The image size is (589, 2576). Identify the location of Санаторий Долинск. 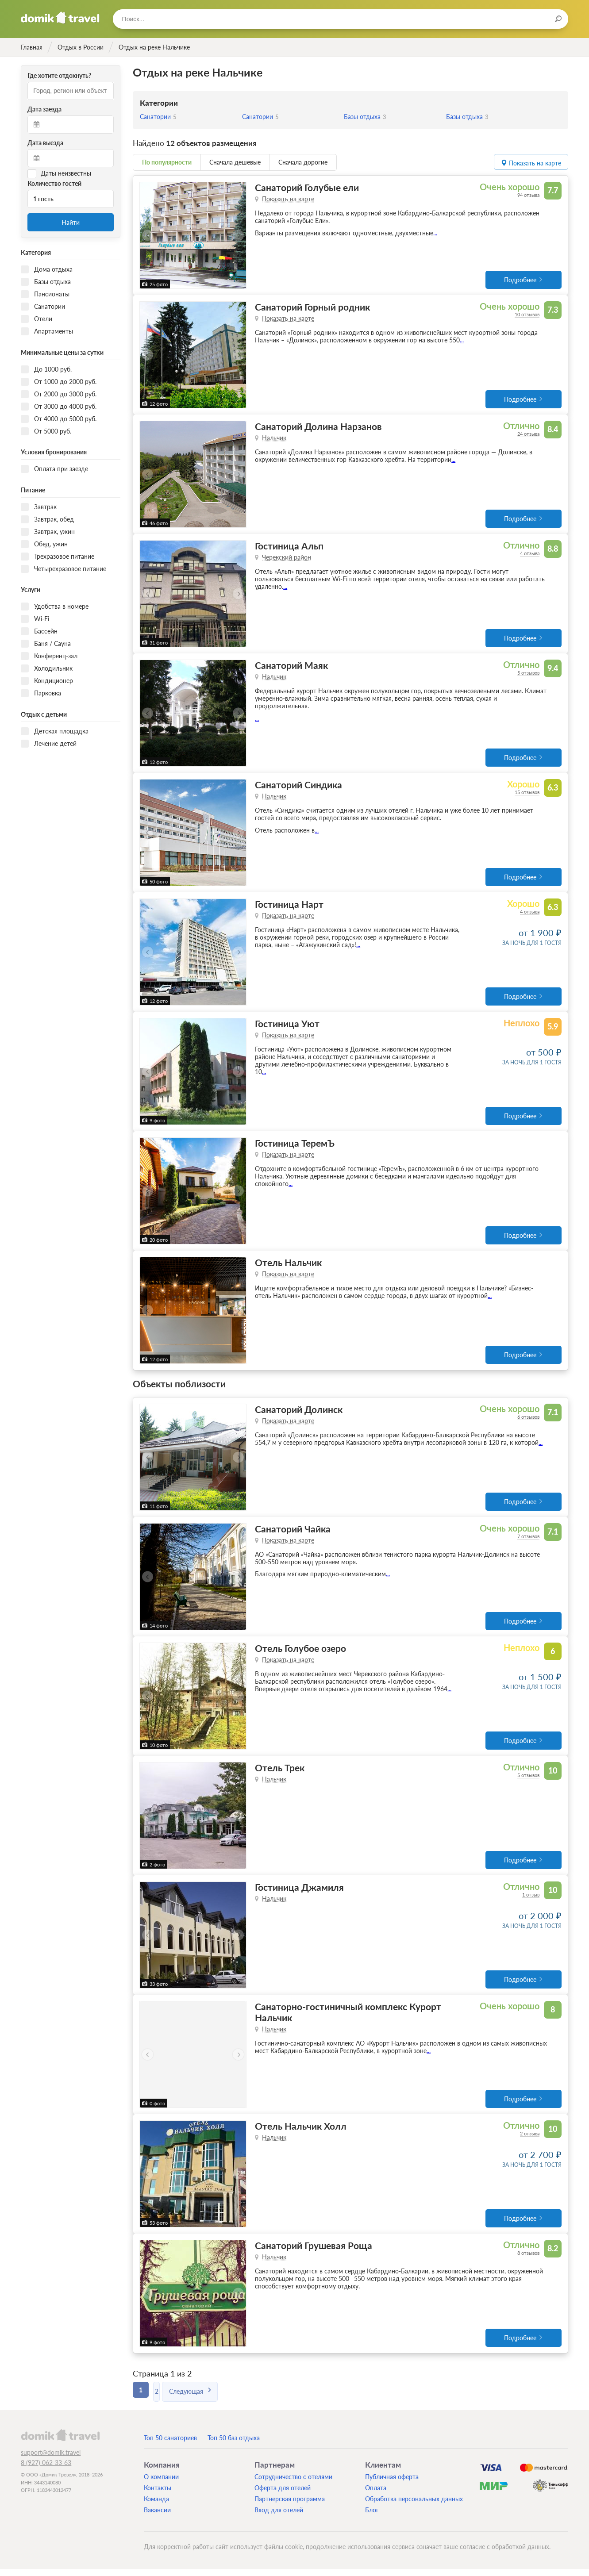
(299, 1413).